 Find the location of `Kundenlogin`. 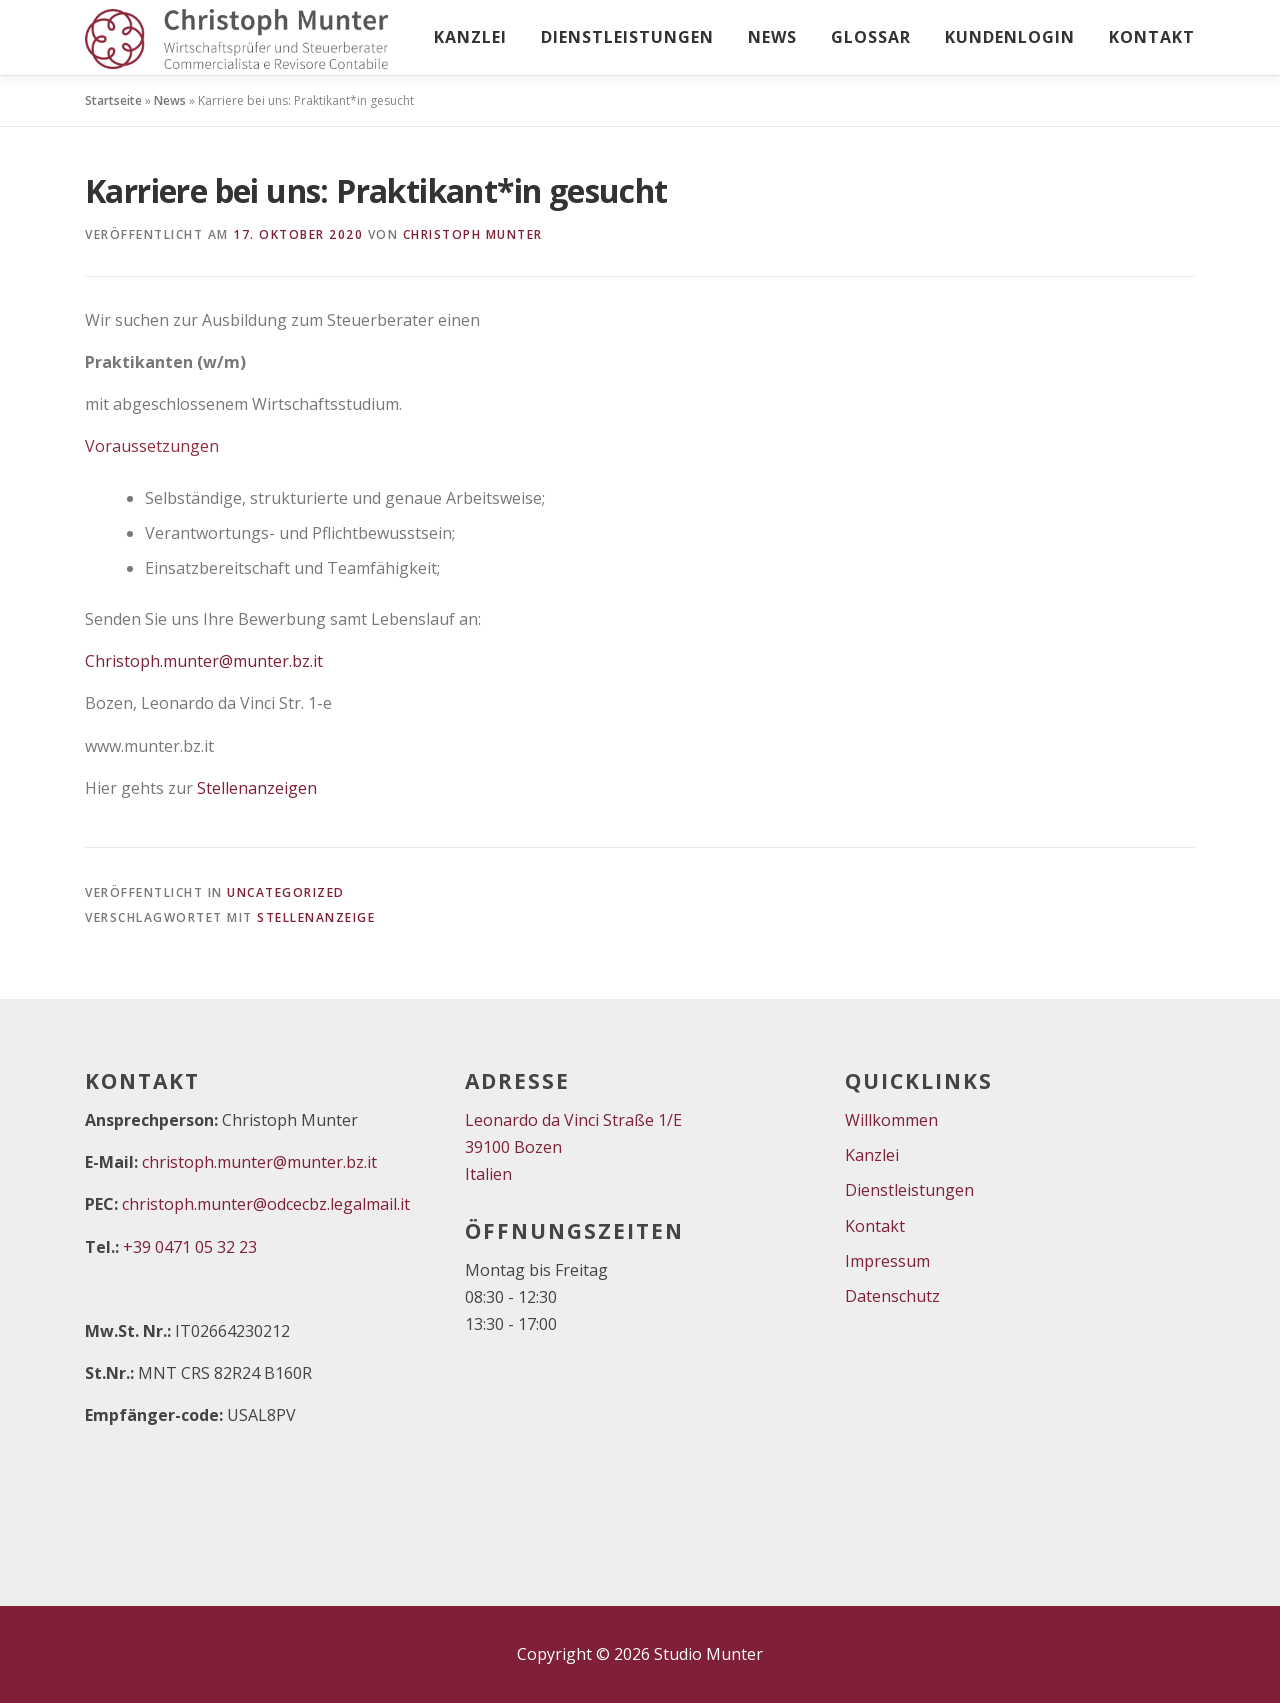

Kundenlogin is located at coordinates (1010, 37).